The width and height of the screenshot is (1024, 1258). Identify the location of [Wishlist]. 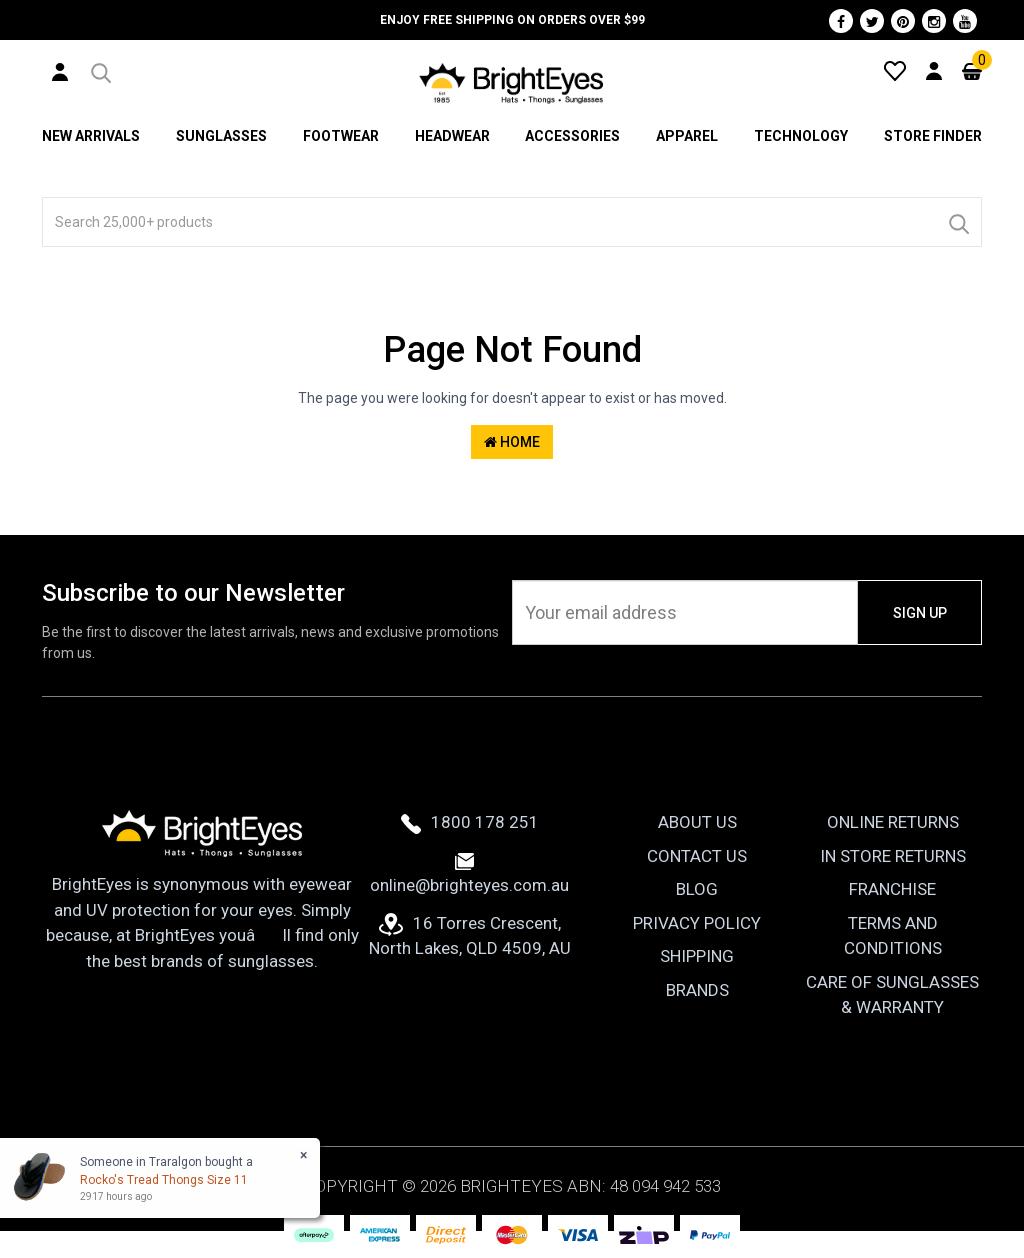
(895, 70).